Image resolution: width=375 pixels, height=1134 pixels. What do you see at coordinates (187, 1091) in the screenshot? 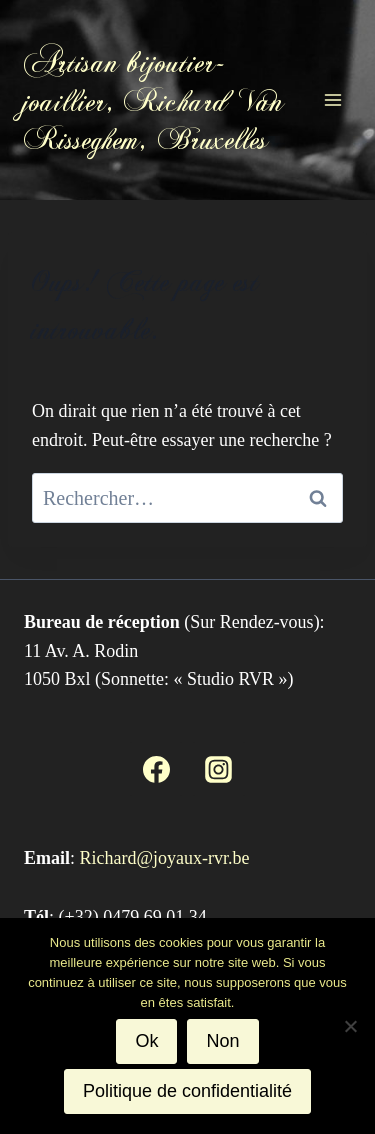
I see `Politique de confidentialité` at bounding box center [187, 1091].